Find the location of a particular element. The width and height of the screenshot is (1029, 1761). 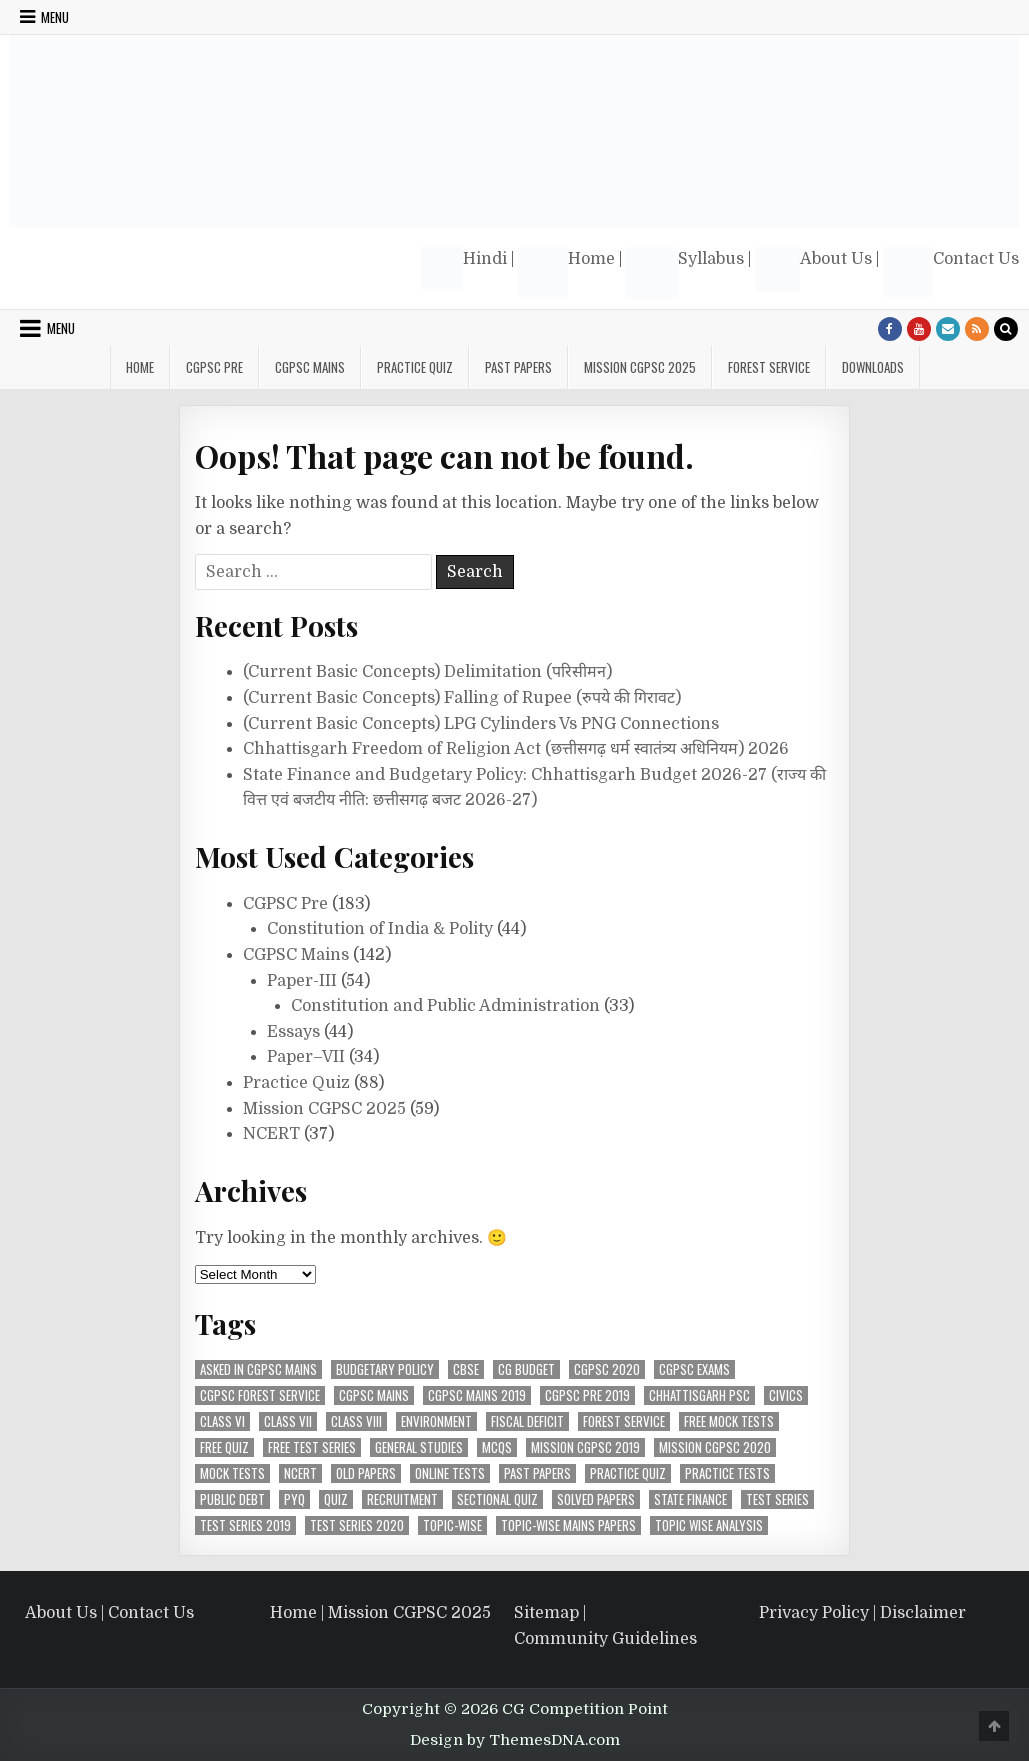

Chhattisgarh PSC [Chhattisgarh PSC (5 items)] is located at coordinates (699, 1395).